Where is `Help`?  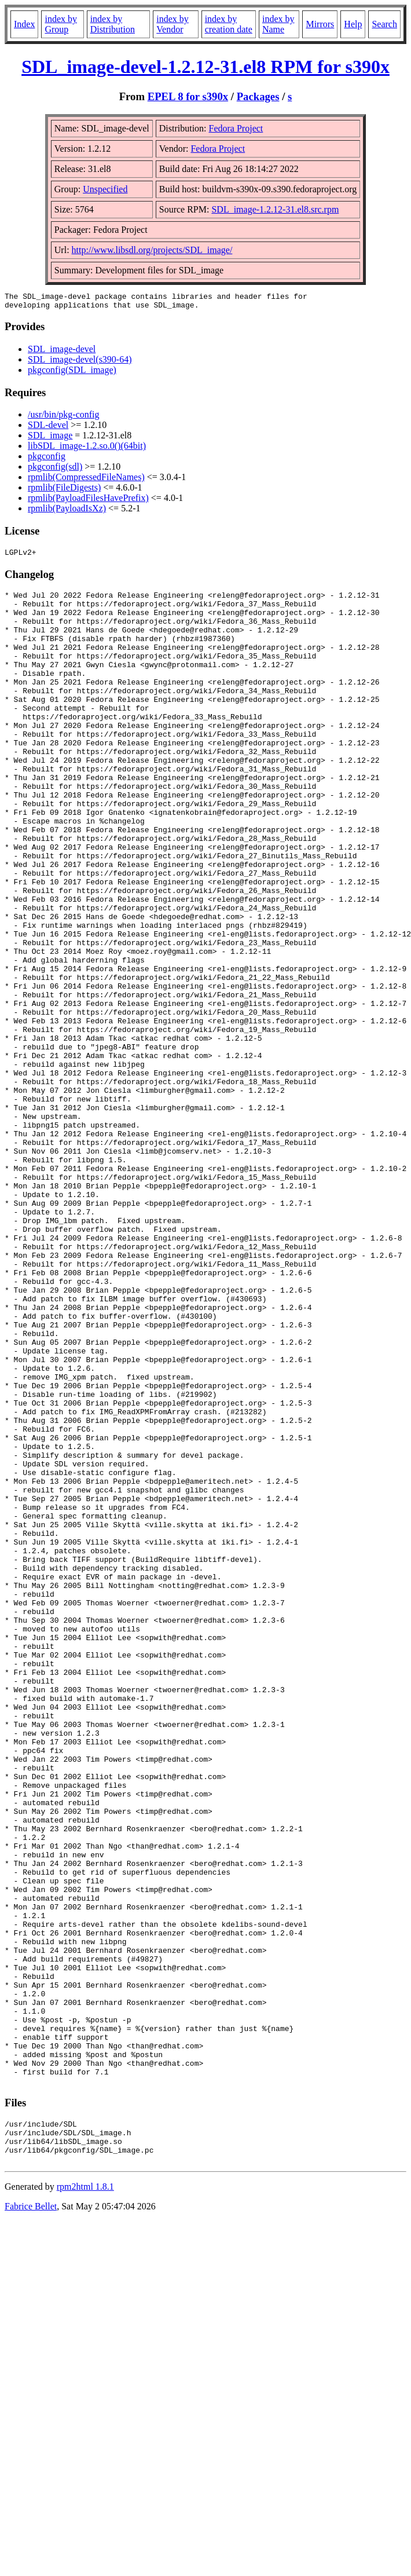
Help is located at coordinates (353, 24).